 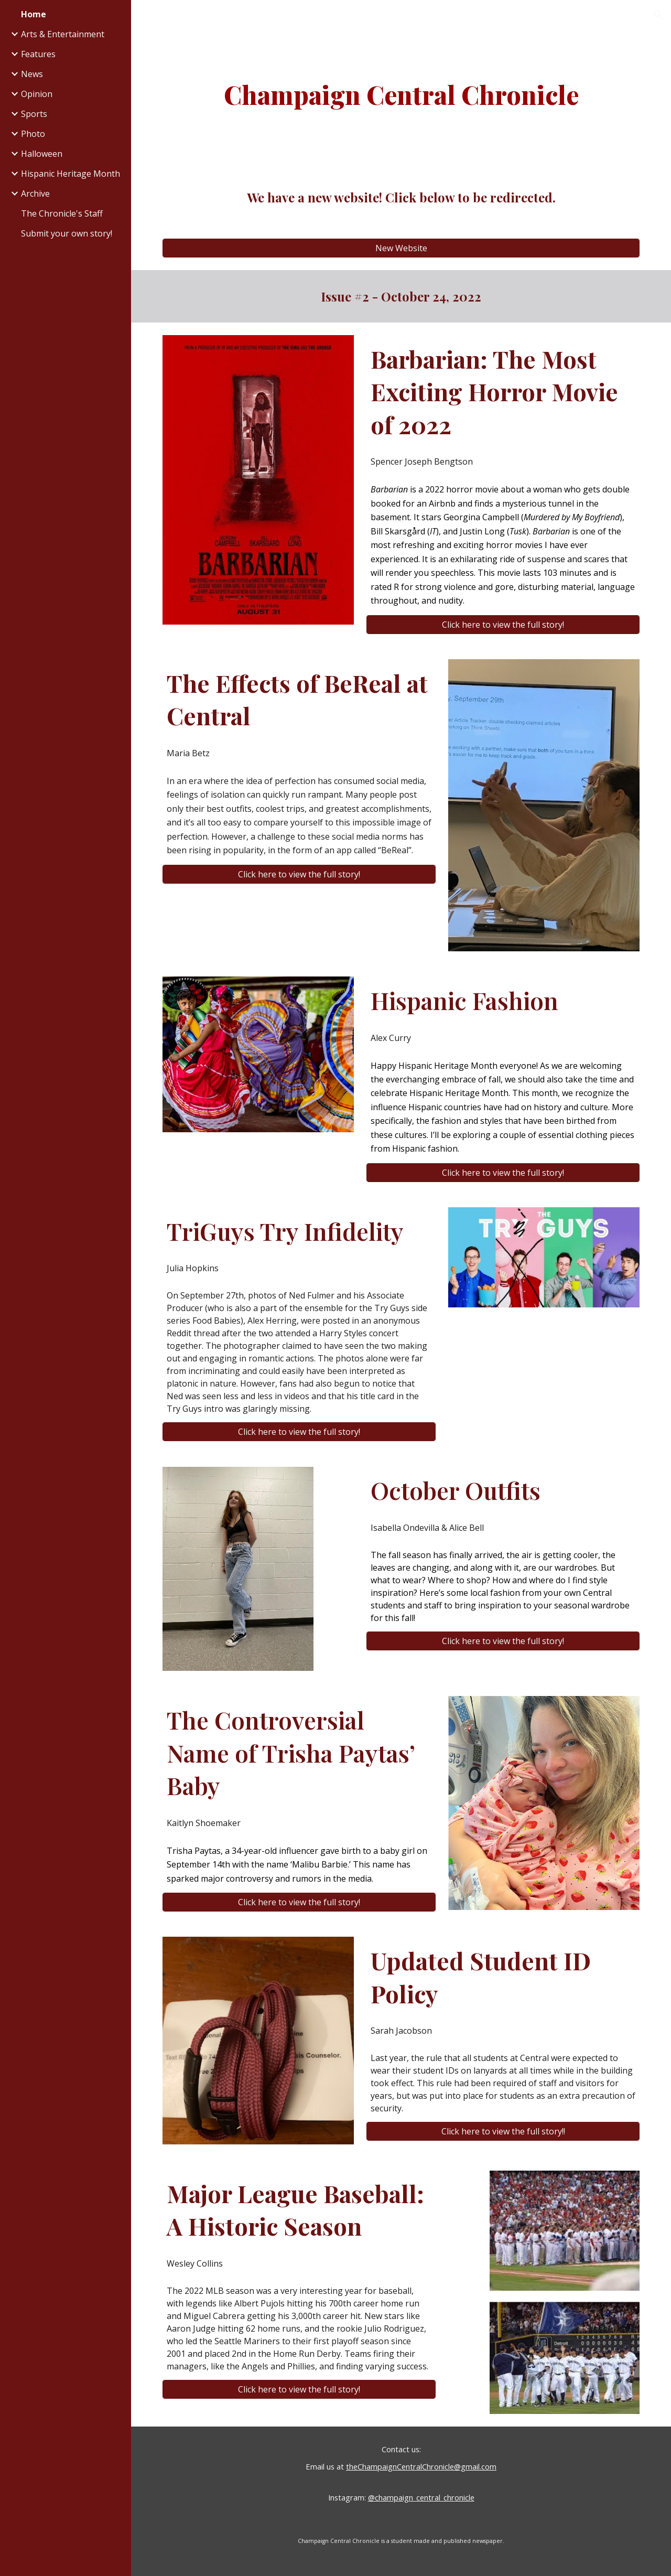 What do you see at coordinates (401, 94) in the screenshot?
I see `[main]` at bounding box center [401, 94].